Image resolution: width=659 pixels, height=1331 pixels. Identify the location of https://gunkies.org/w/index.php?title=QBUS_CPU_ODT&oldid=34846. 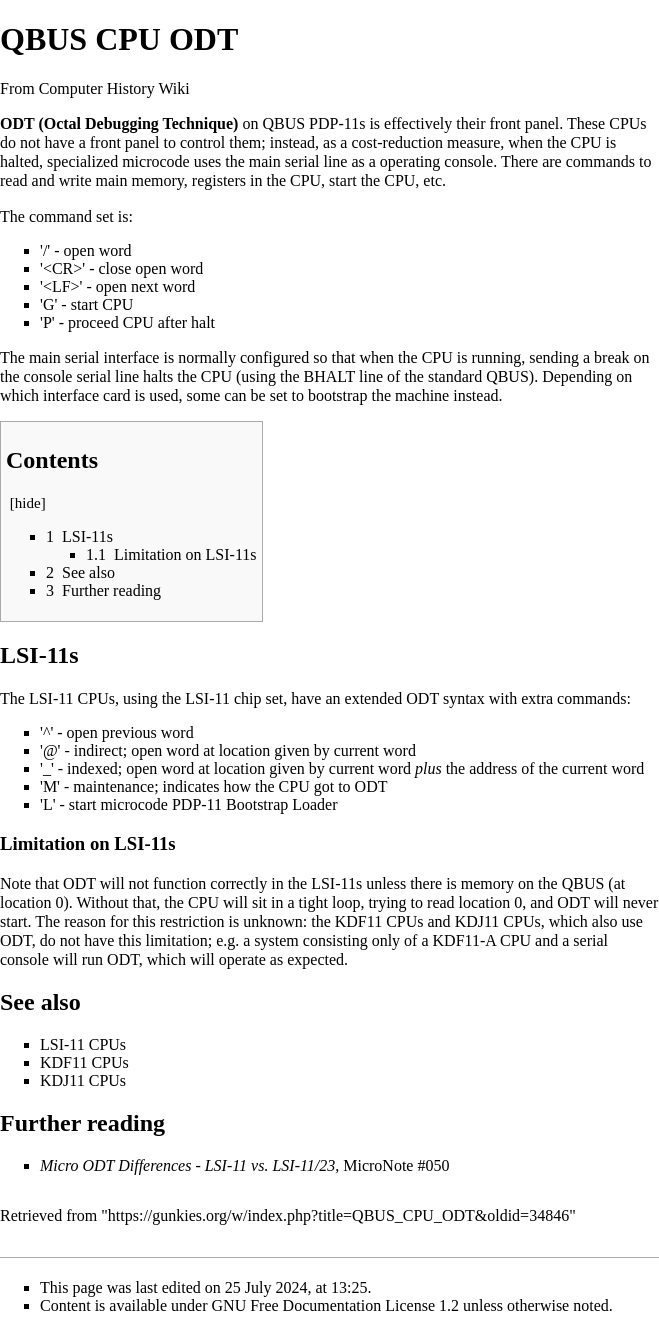
(338, 1215).